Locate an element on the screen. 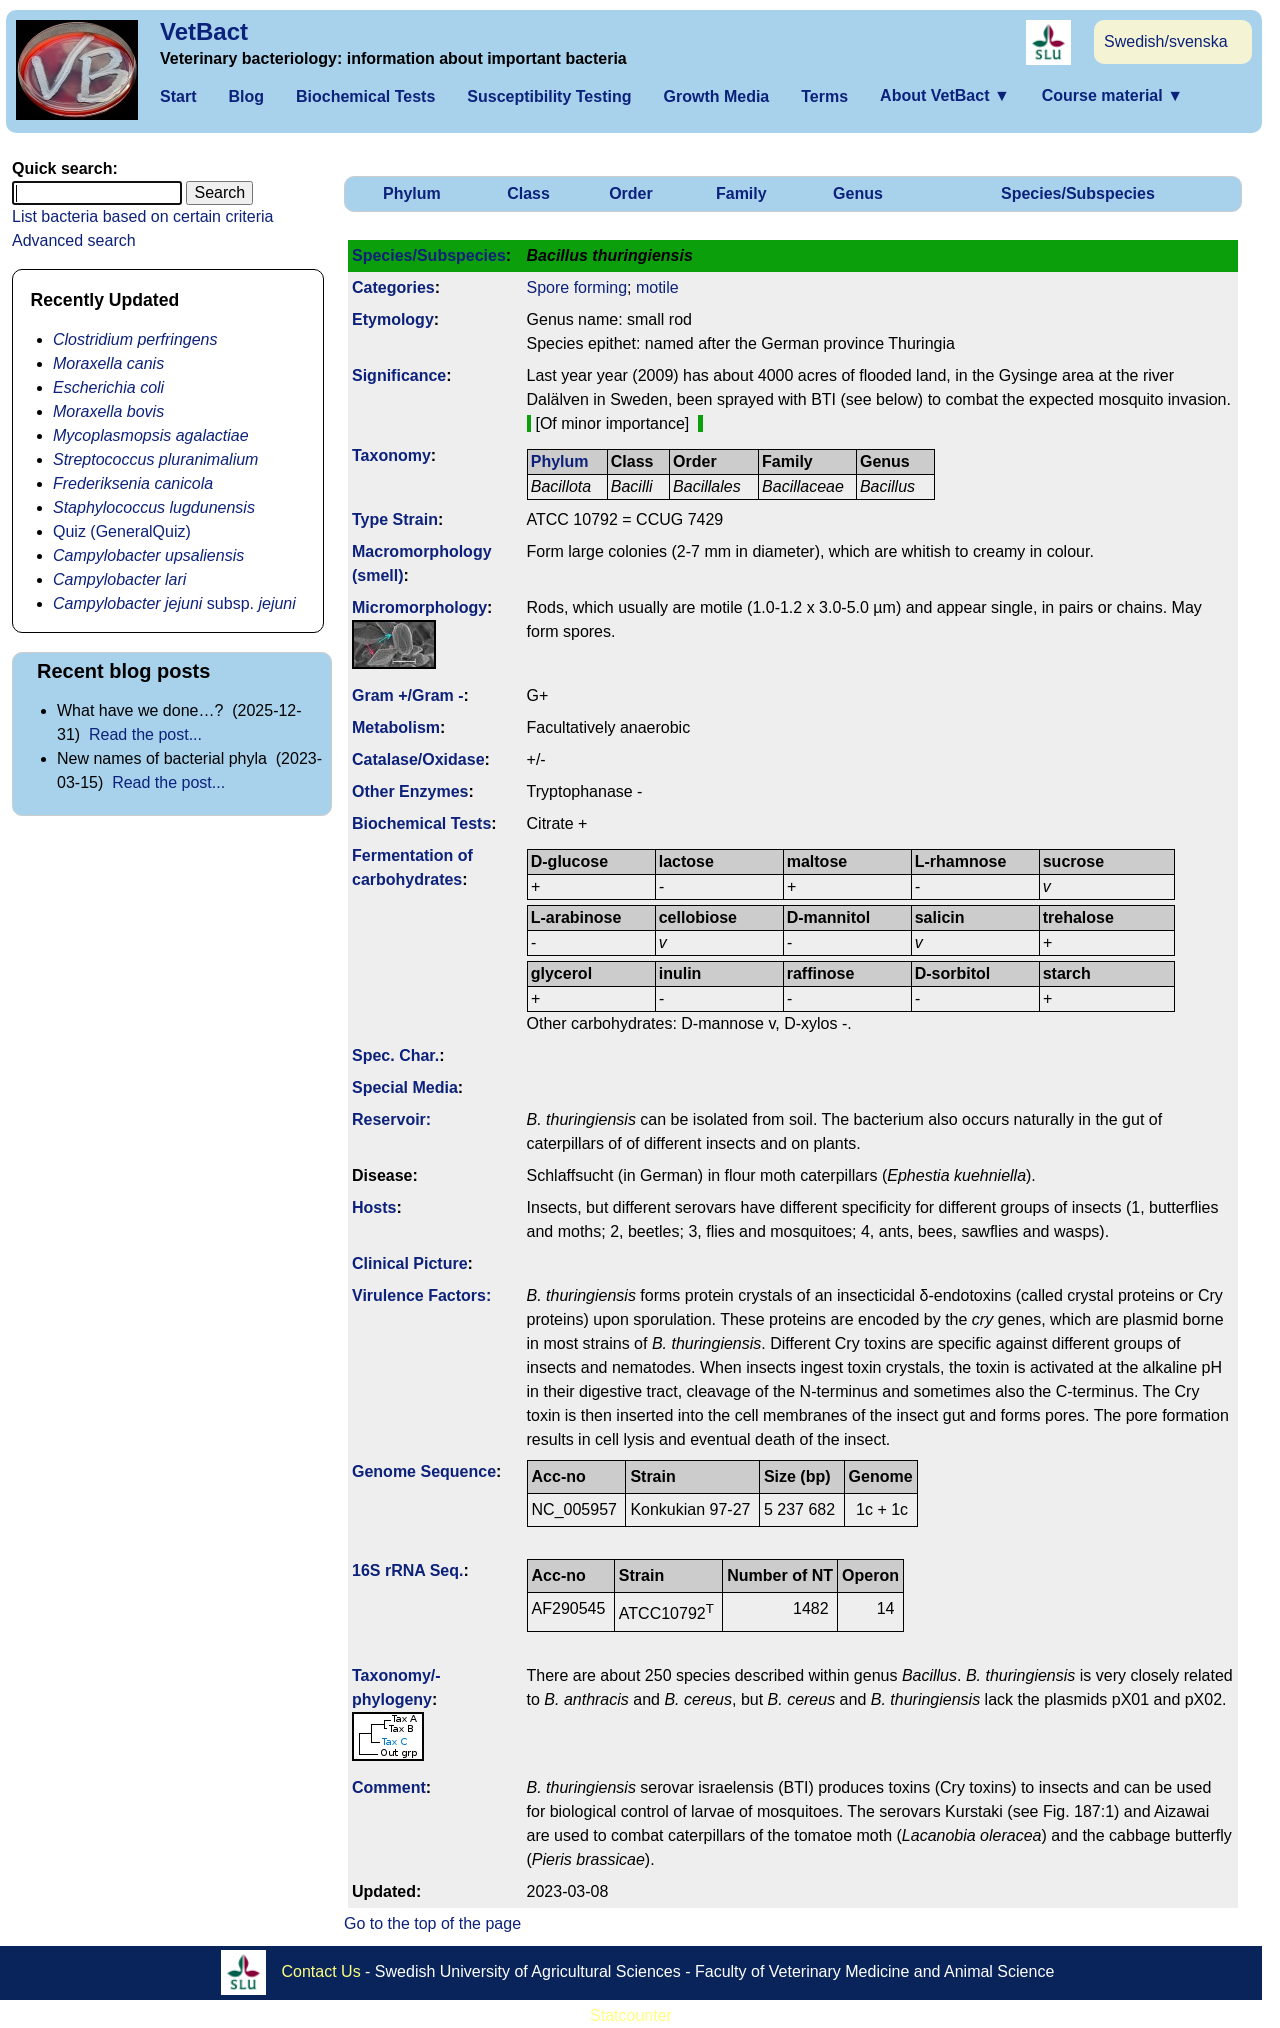 This screenshot has width=1280, height=2028. About VetBact is located at coordinates (945, 95).